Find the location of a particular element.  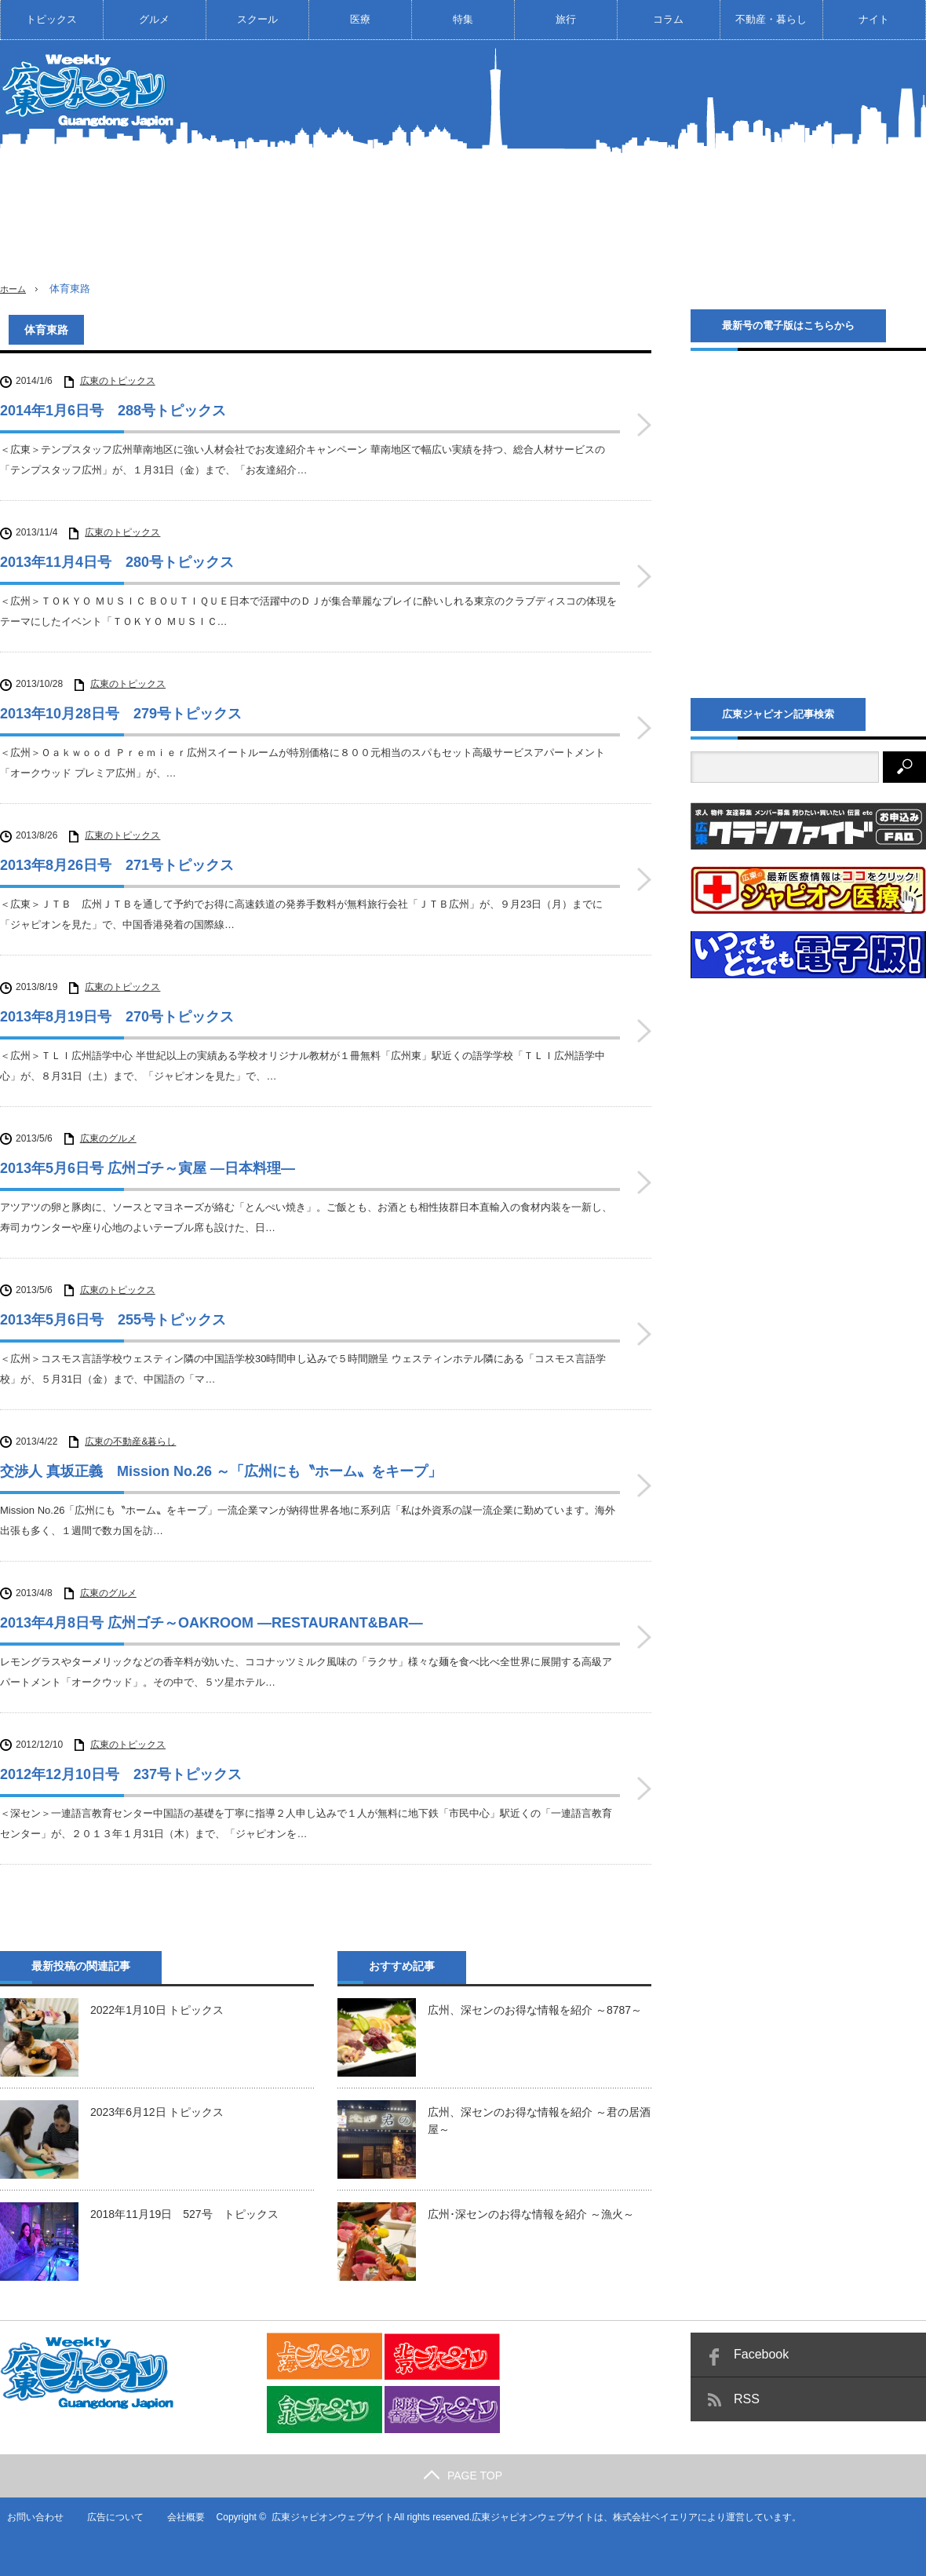

グルメ is located at coordinates (154, 19).